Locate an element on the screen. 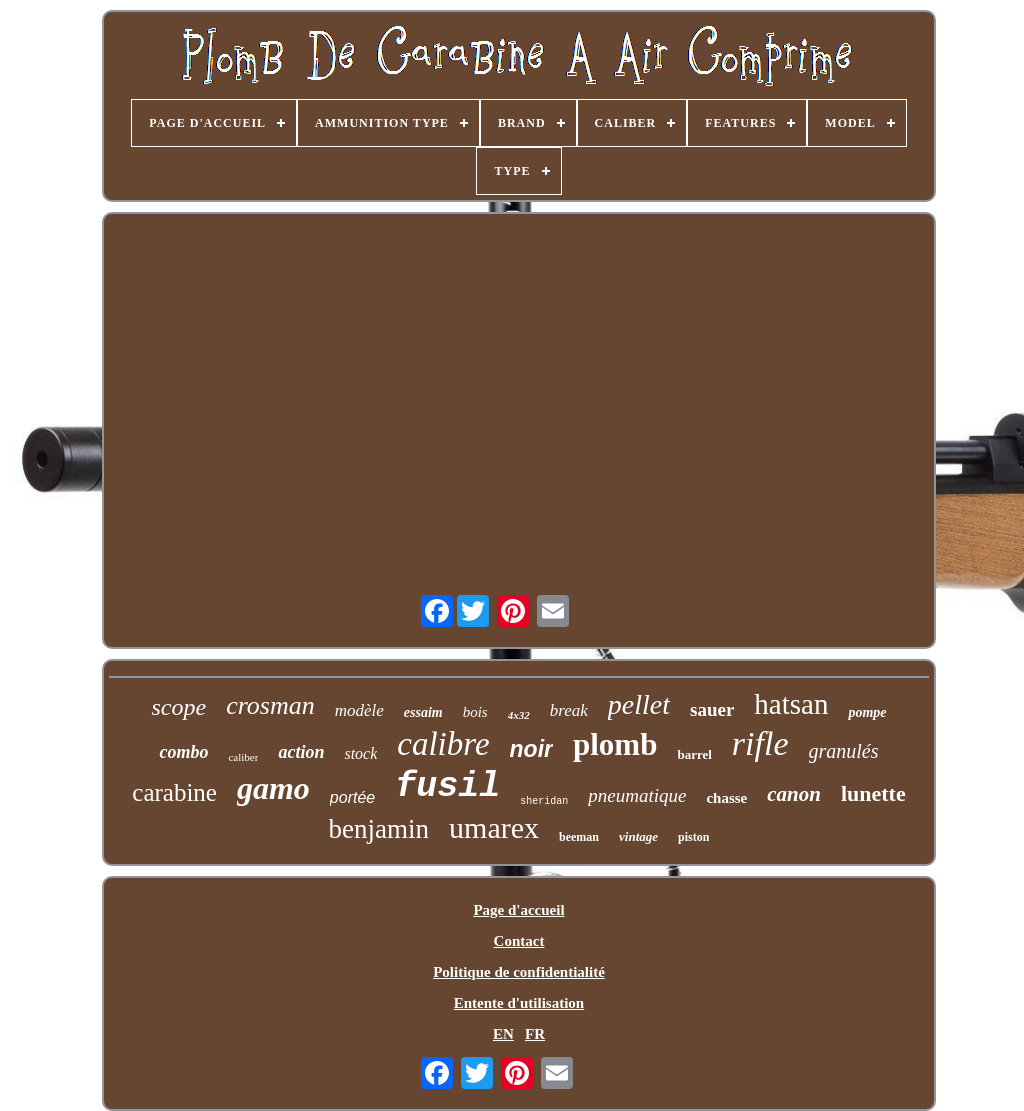 The image size is (1024, 1111). scope is located at coordinates (178, 707).